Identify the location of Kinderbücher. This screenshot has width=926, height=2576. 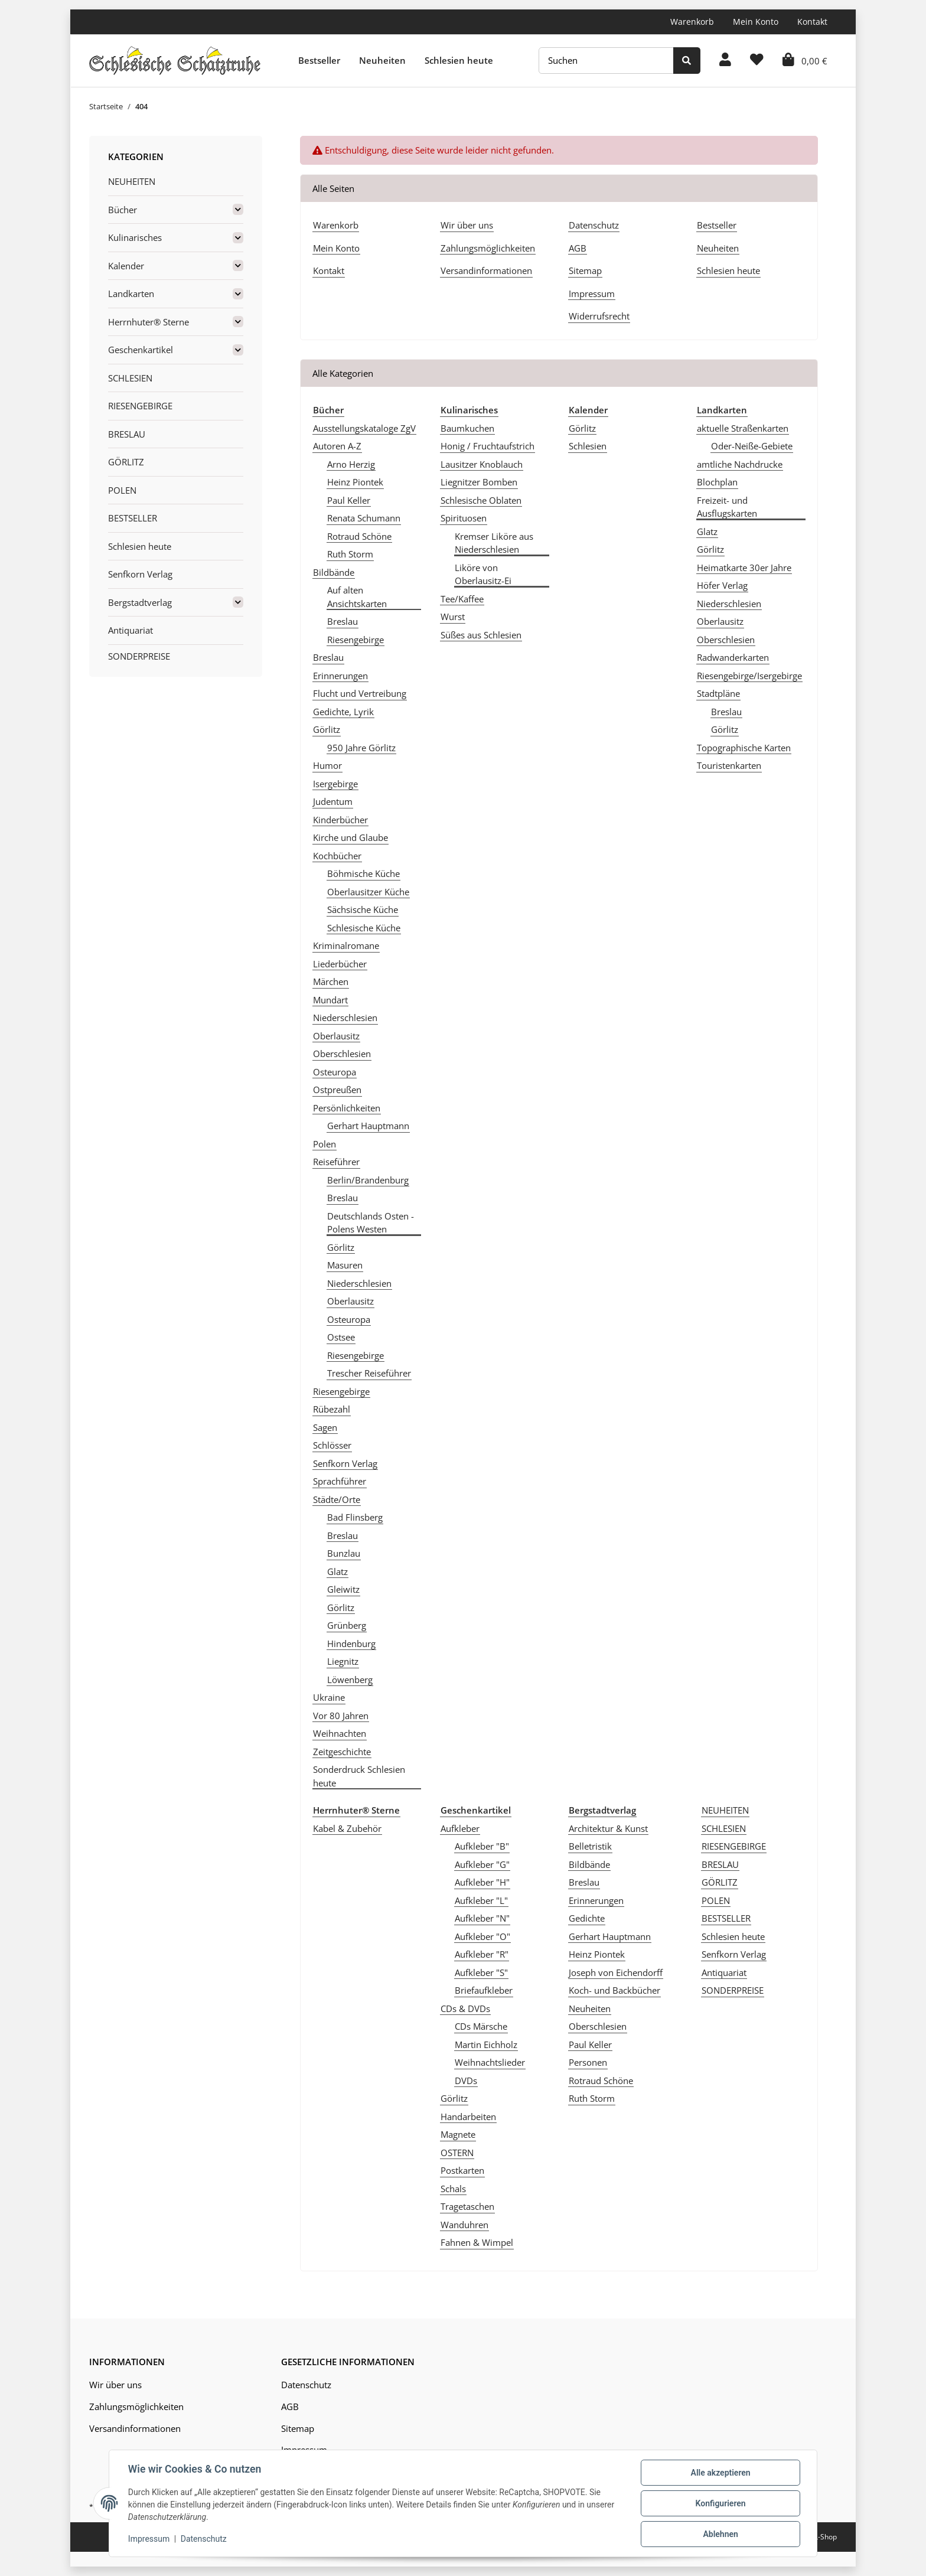
(340, 820).